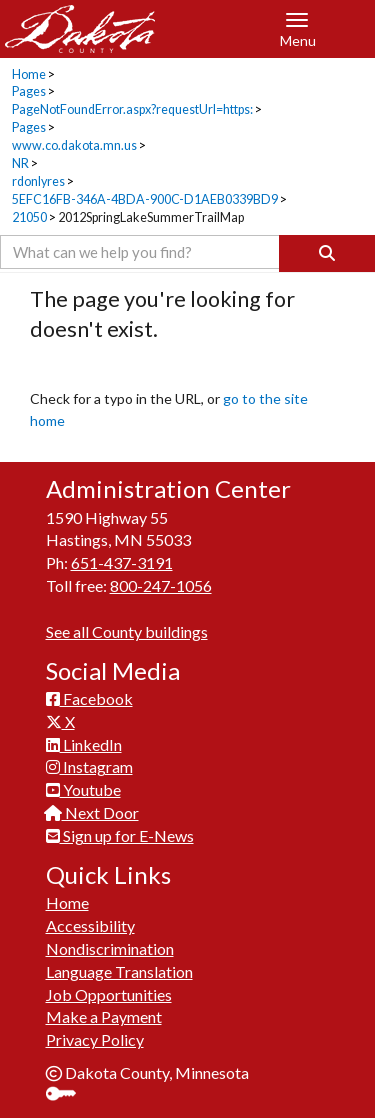 This screenshot has width=375, height=1118. What do you see at coordinates (119, 971) in the screenshot?
I see `Language Translation` at bounding box center [119, 971].